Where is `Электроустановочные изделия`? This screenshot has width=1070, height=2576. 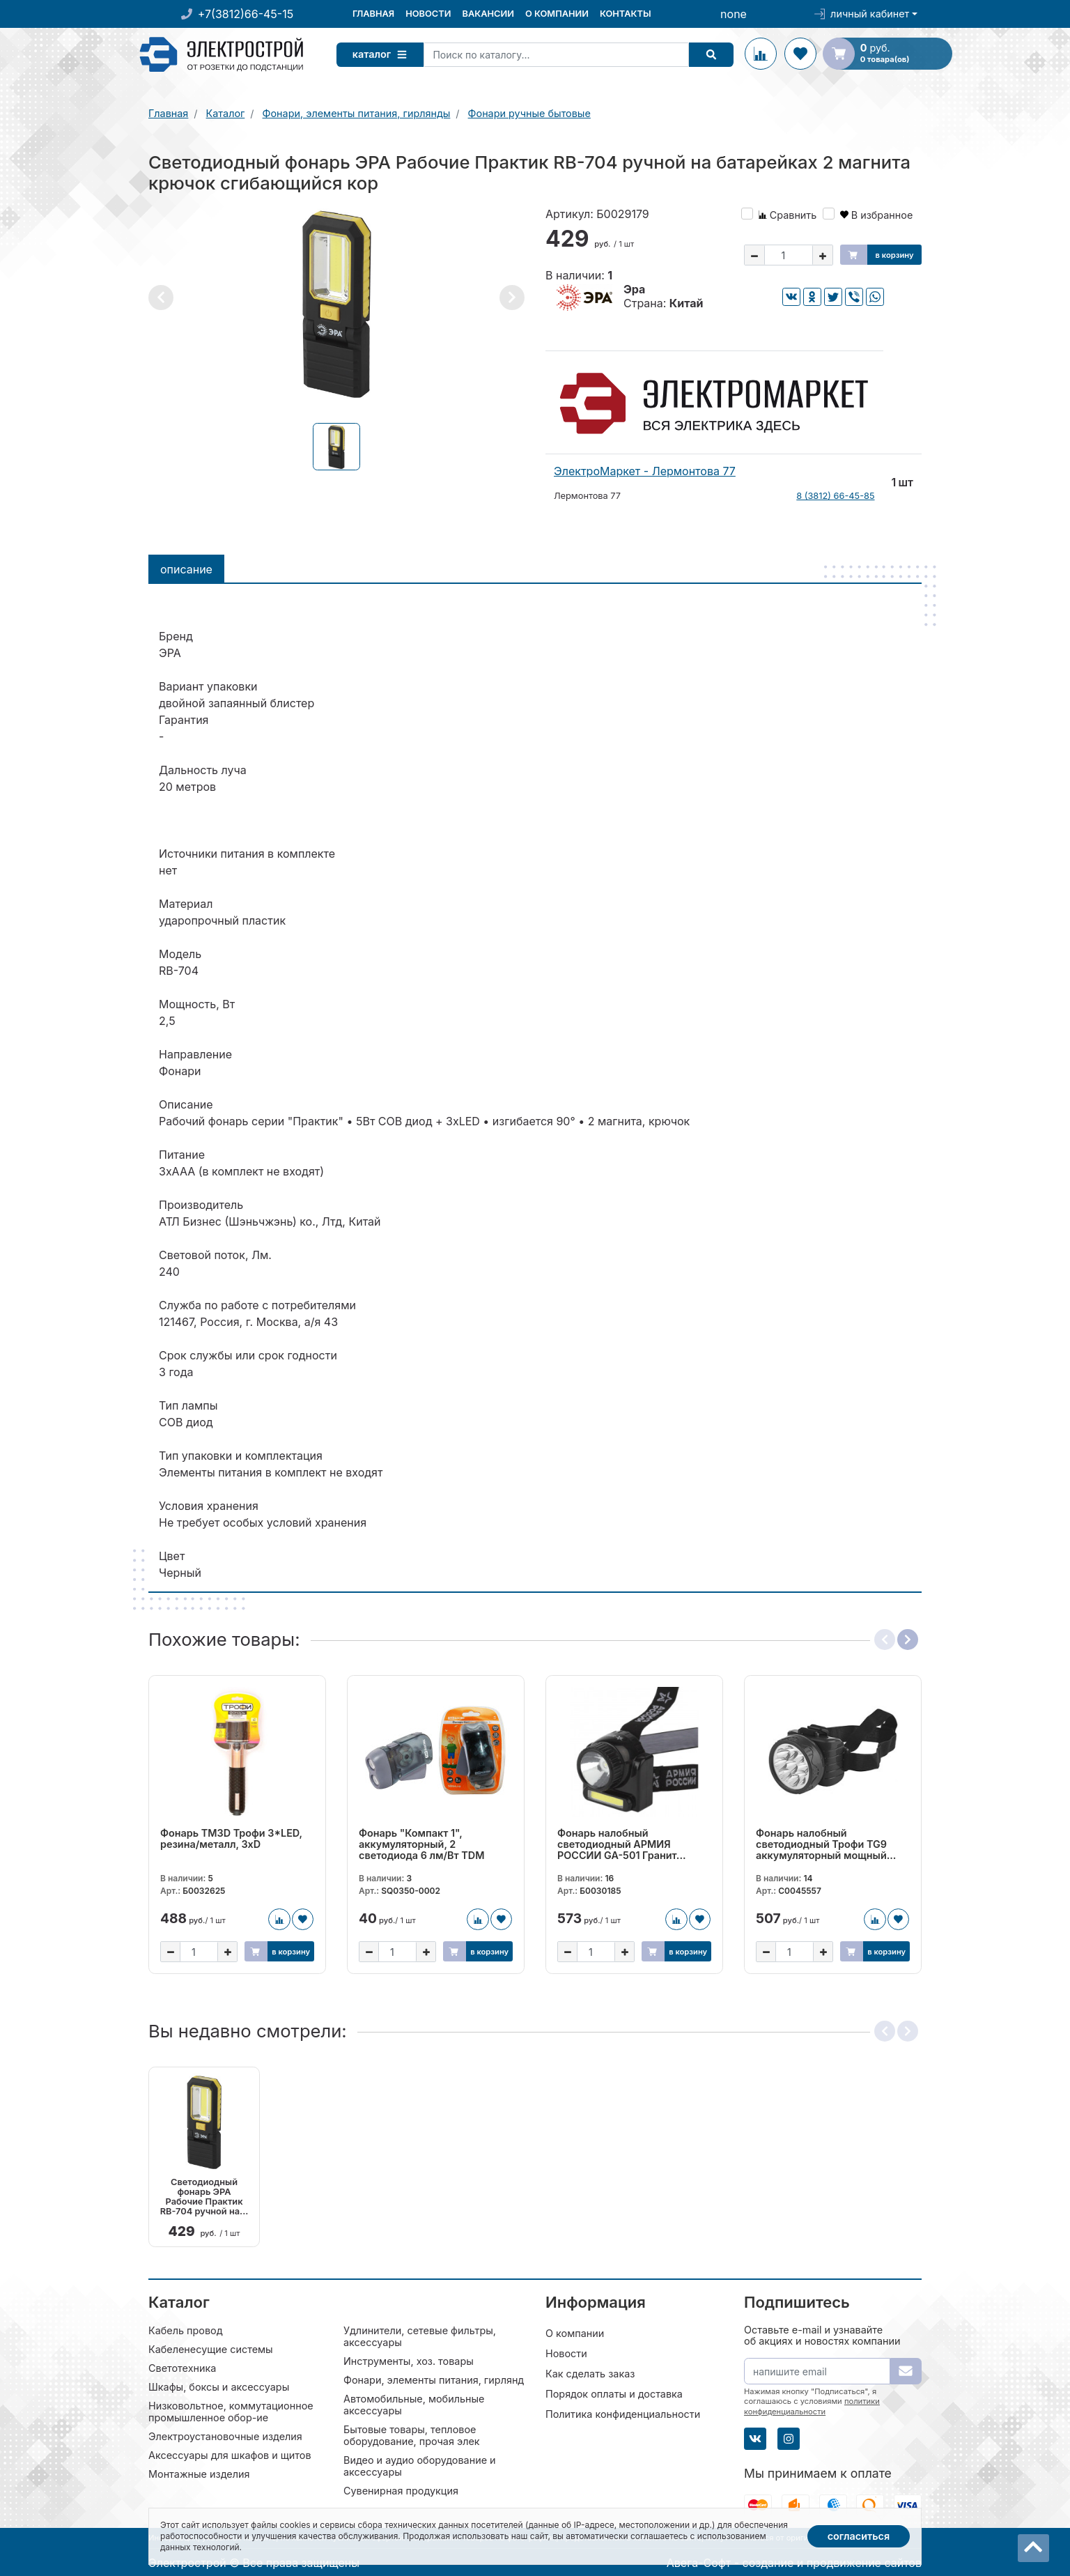
Электроустановочные изделия is located at coordinates (225, 2436).